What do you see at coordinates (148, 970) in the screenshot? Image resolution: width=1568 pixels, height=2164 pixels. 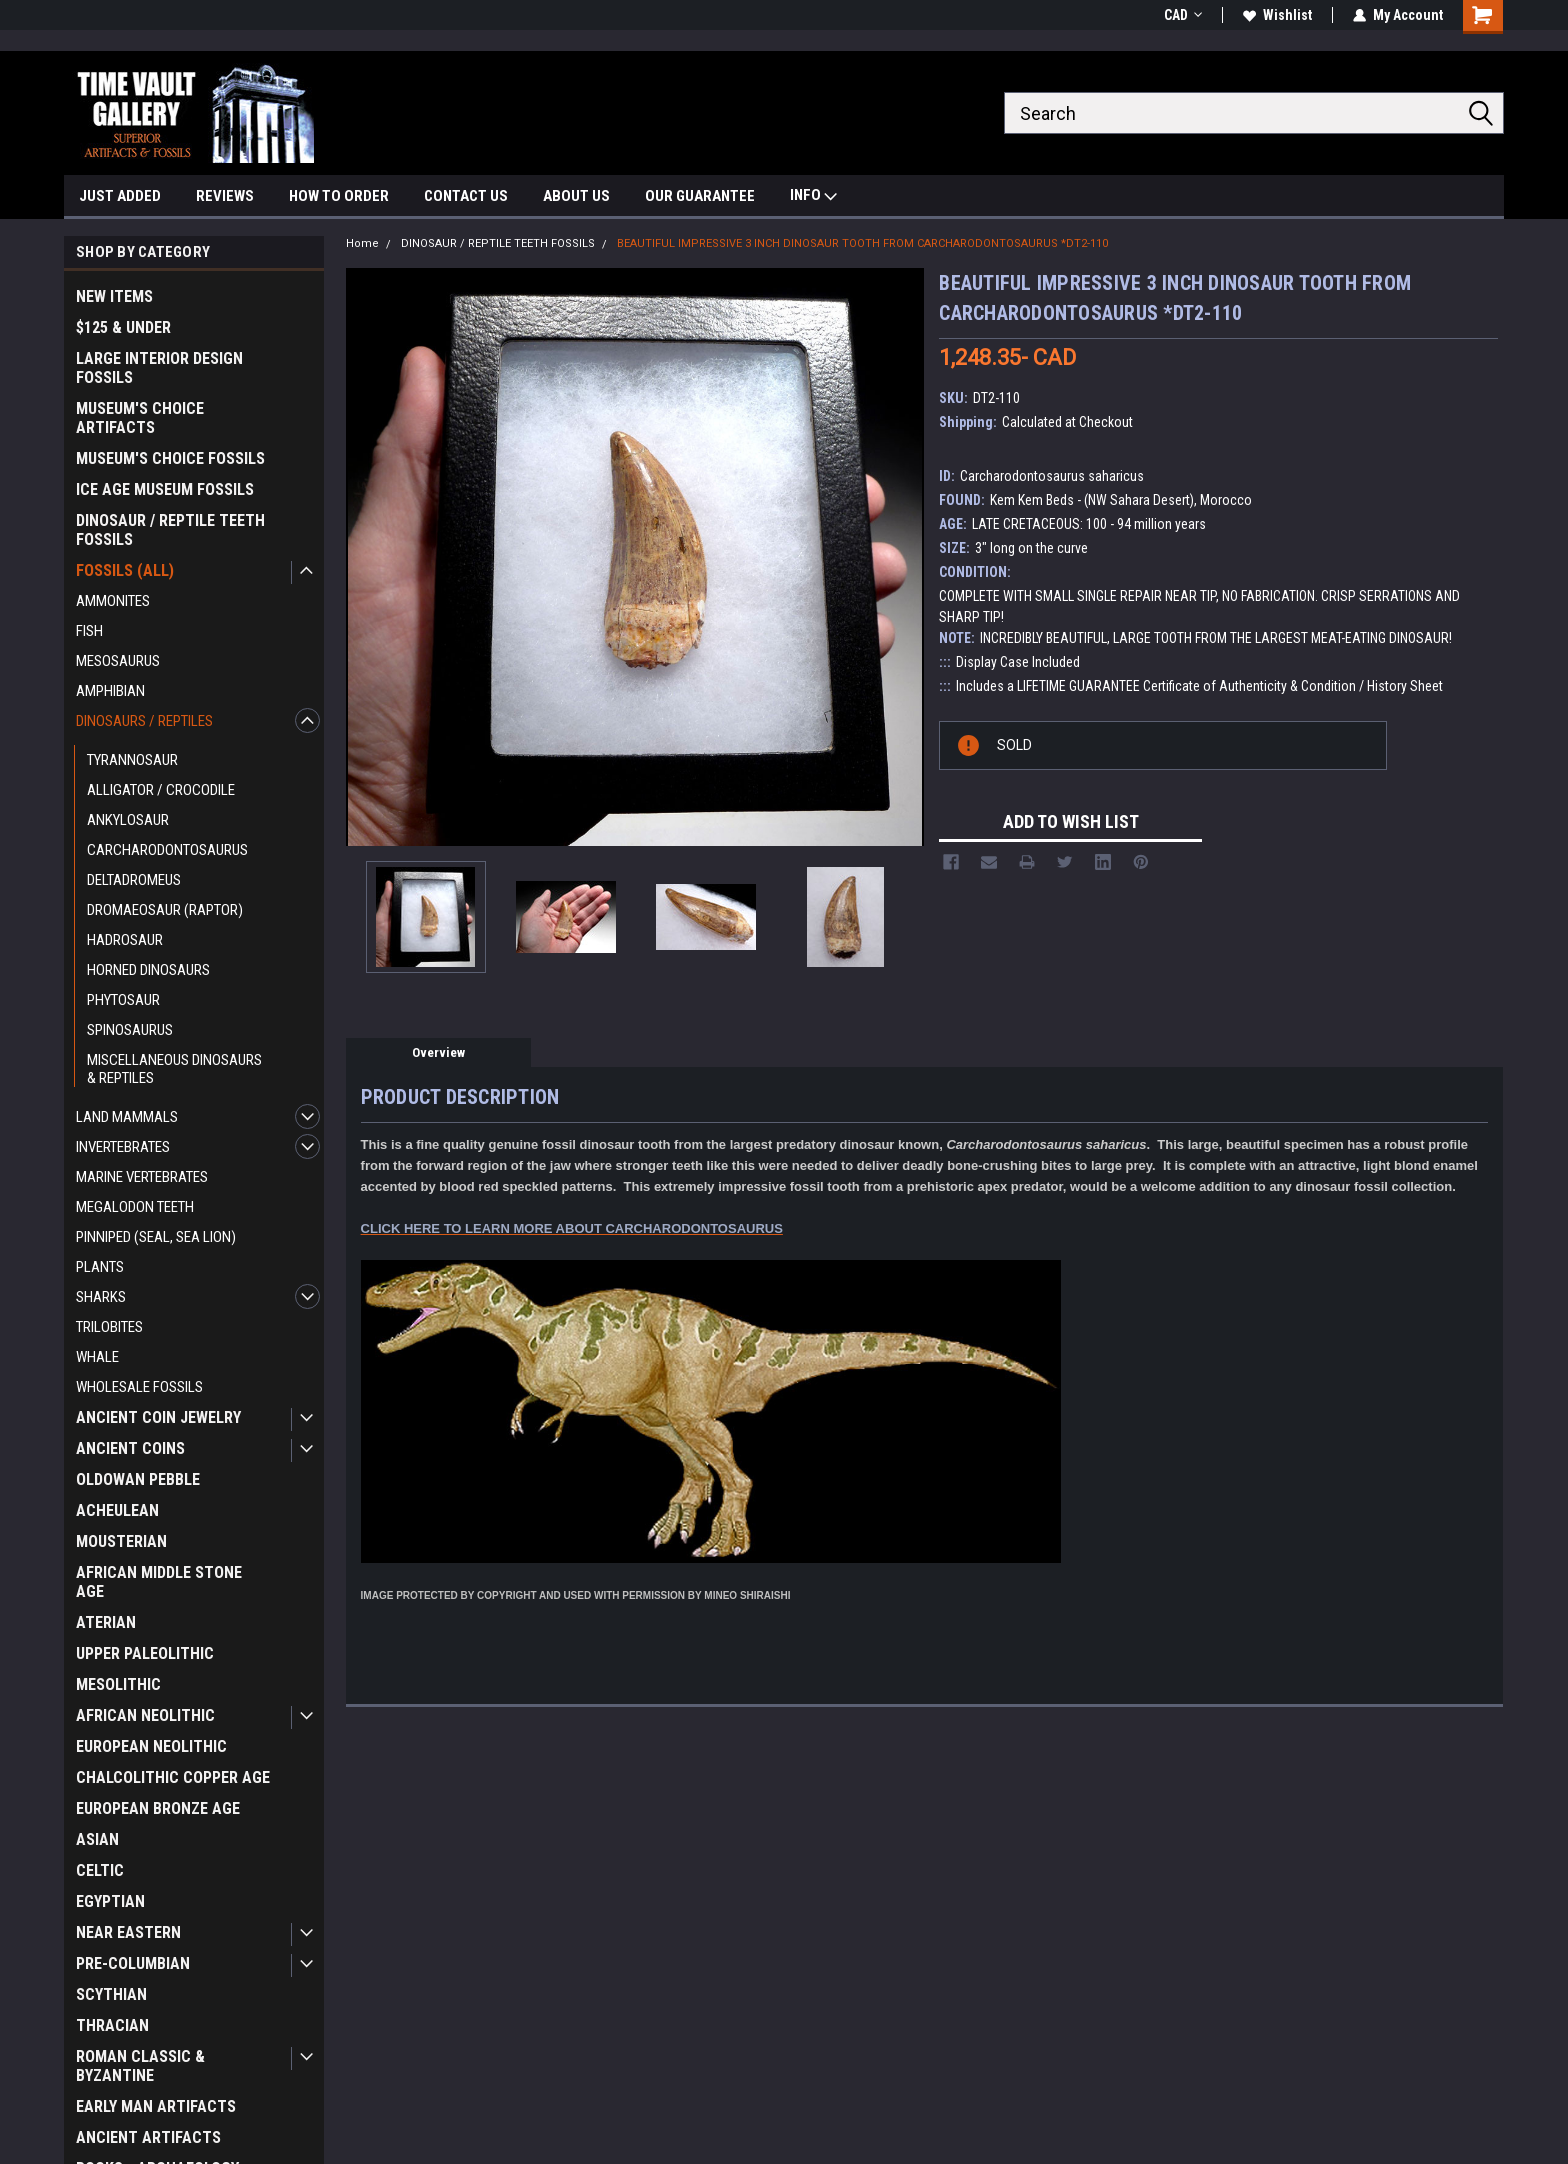 I see `HORNED DINOSAURS` at bounding box center [148, 970].